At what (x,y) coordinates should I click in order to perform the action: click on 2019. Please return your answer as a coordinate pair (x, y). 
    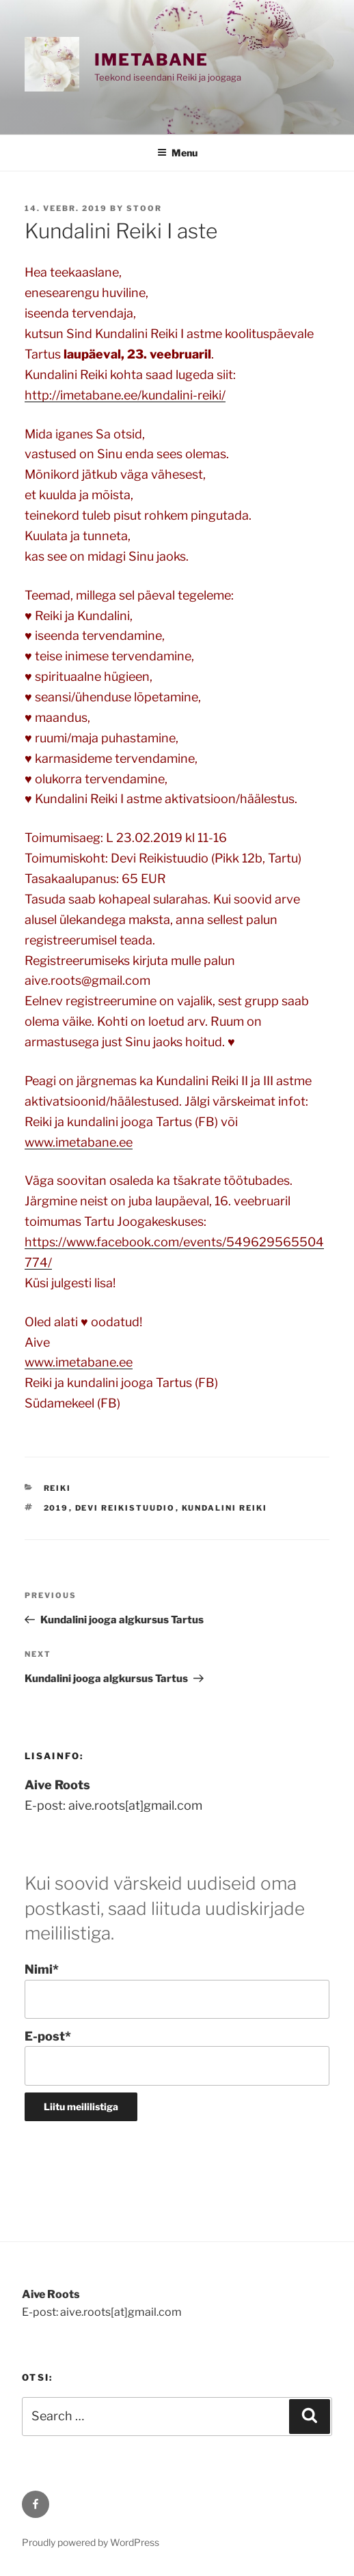
    Looking at the image, I should click on (56, 1508).